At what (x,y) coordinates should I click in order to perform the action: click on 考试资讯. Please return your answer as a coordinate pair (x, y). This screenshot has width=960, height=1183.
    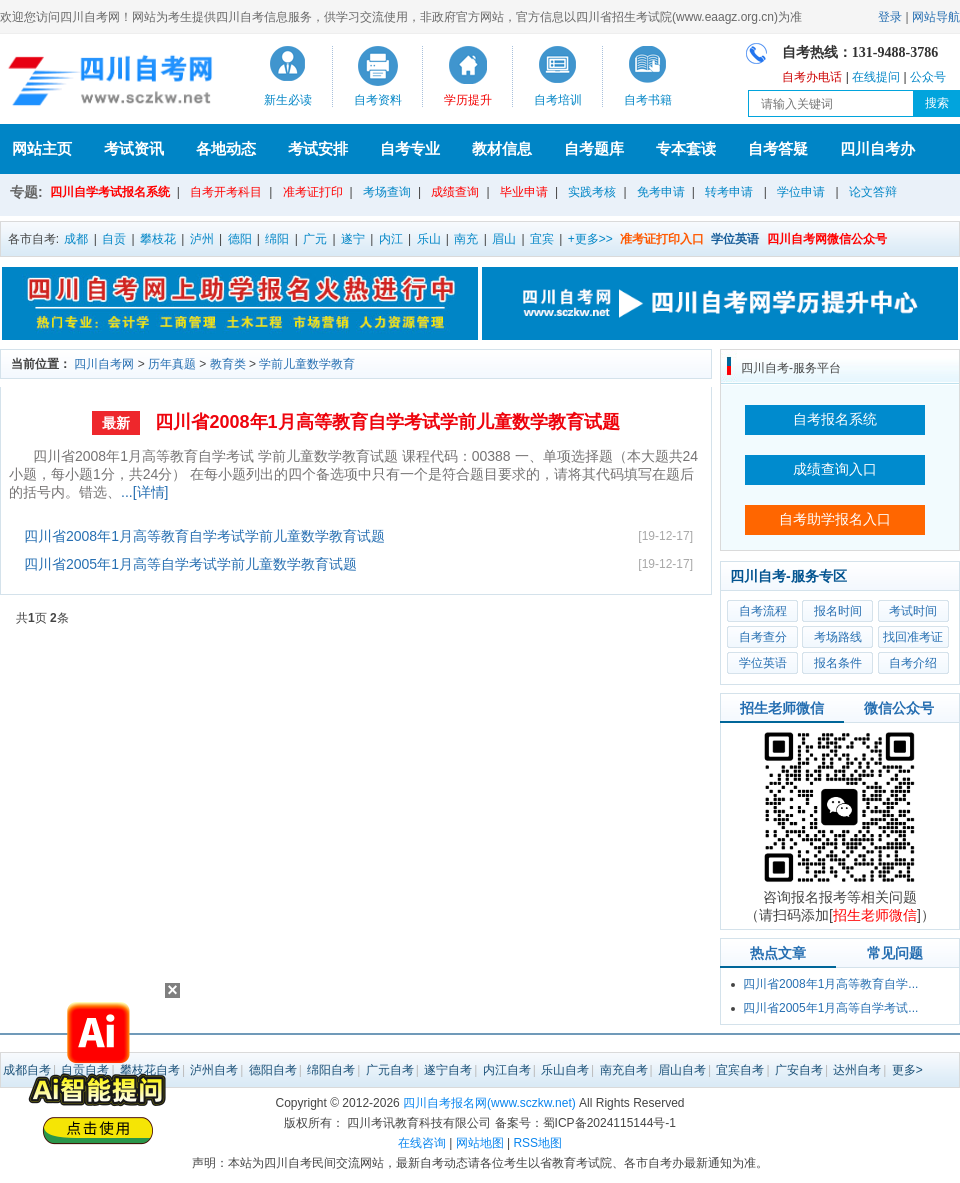
    Looking at the image, I should click on (134, 148).